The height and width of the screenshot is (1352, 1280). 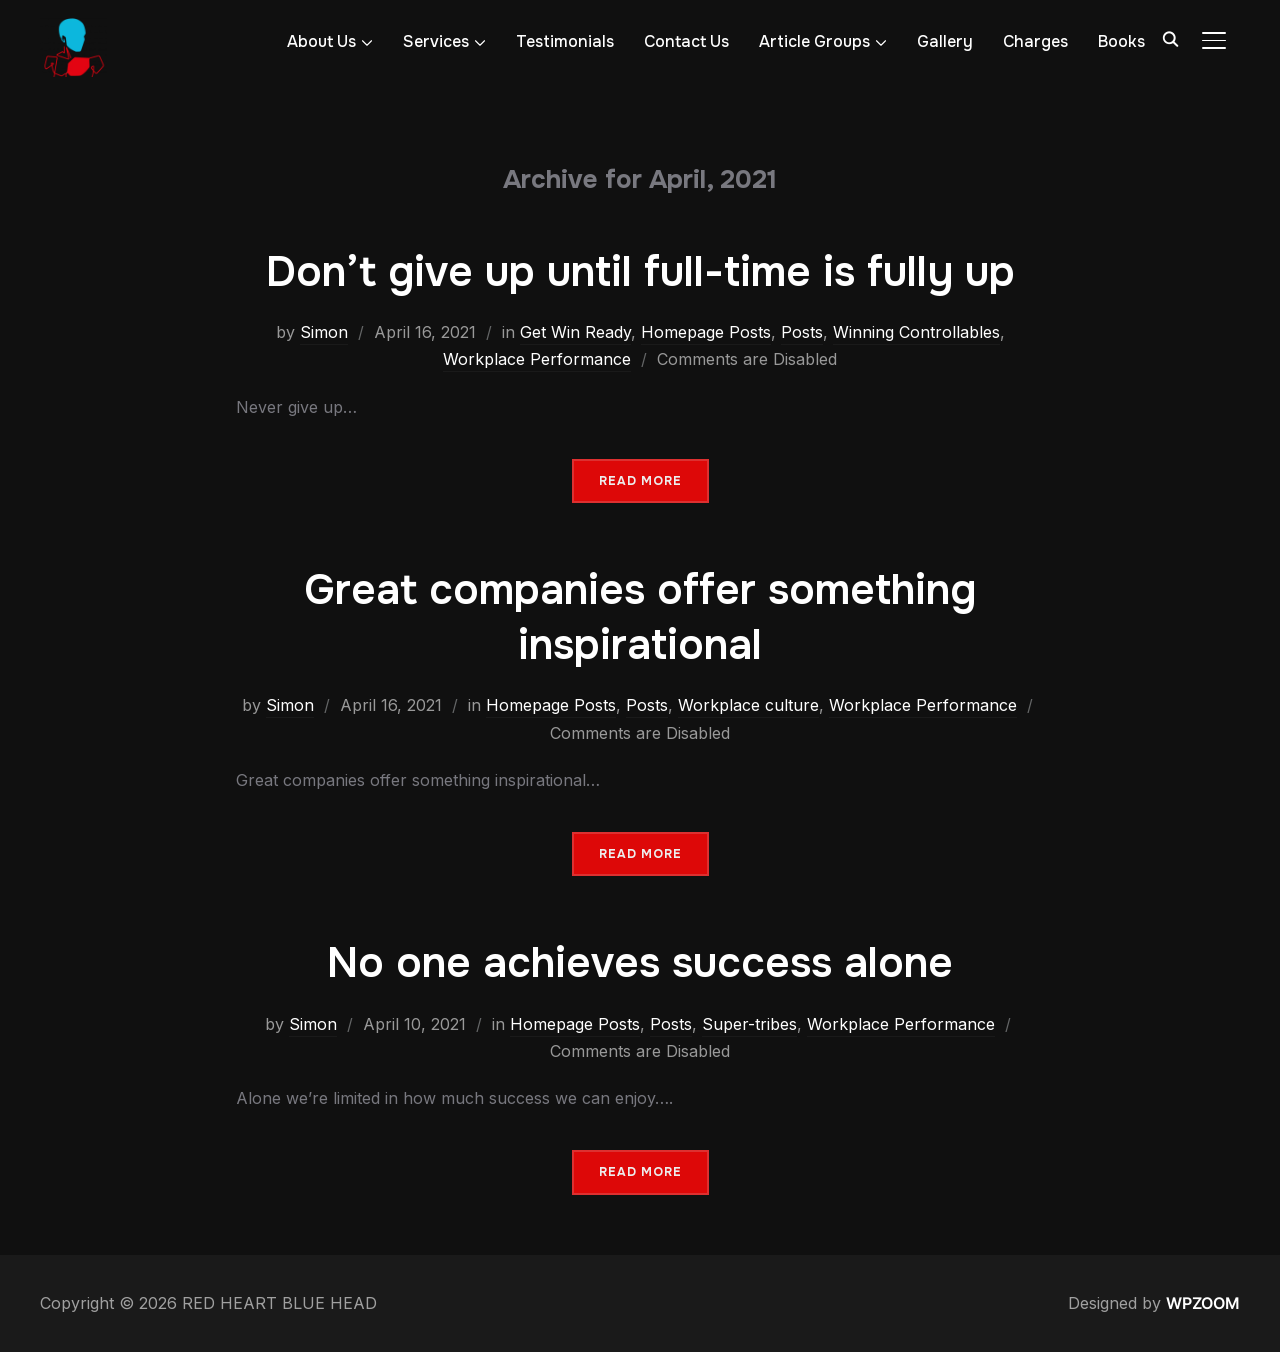 I want to click on About Us, so click(x=321, y=41).